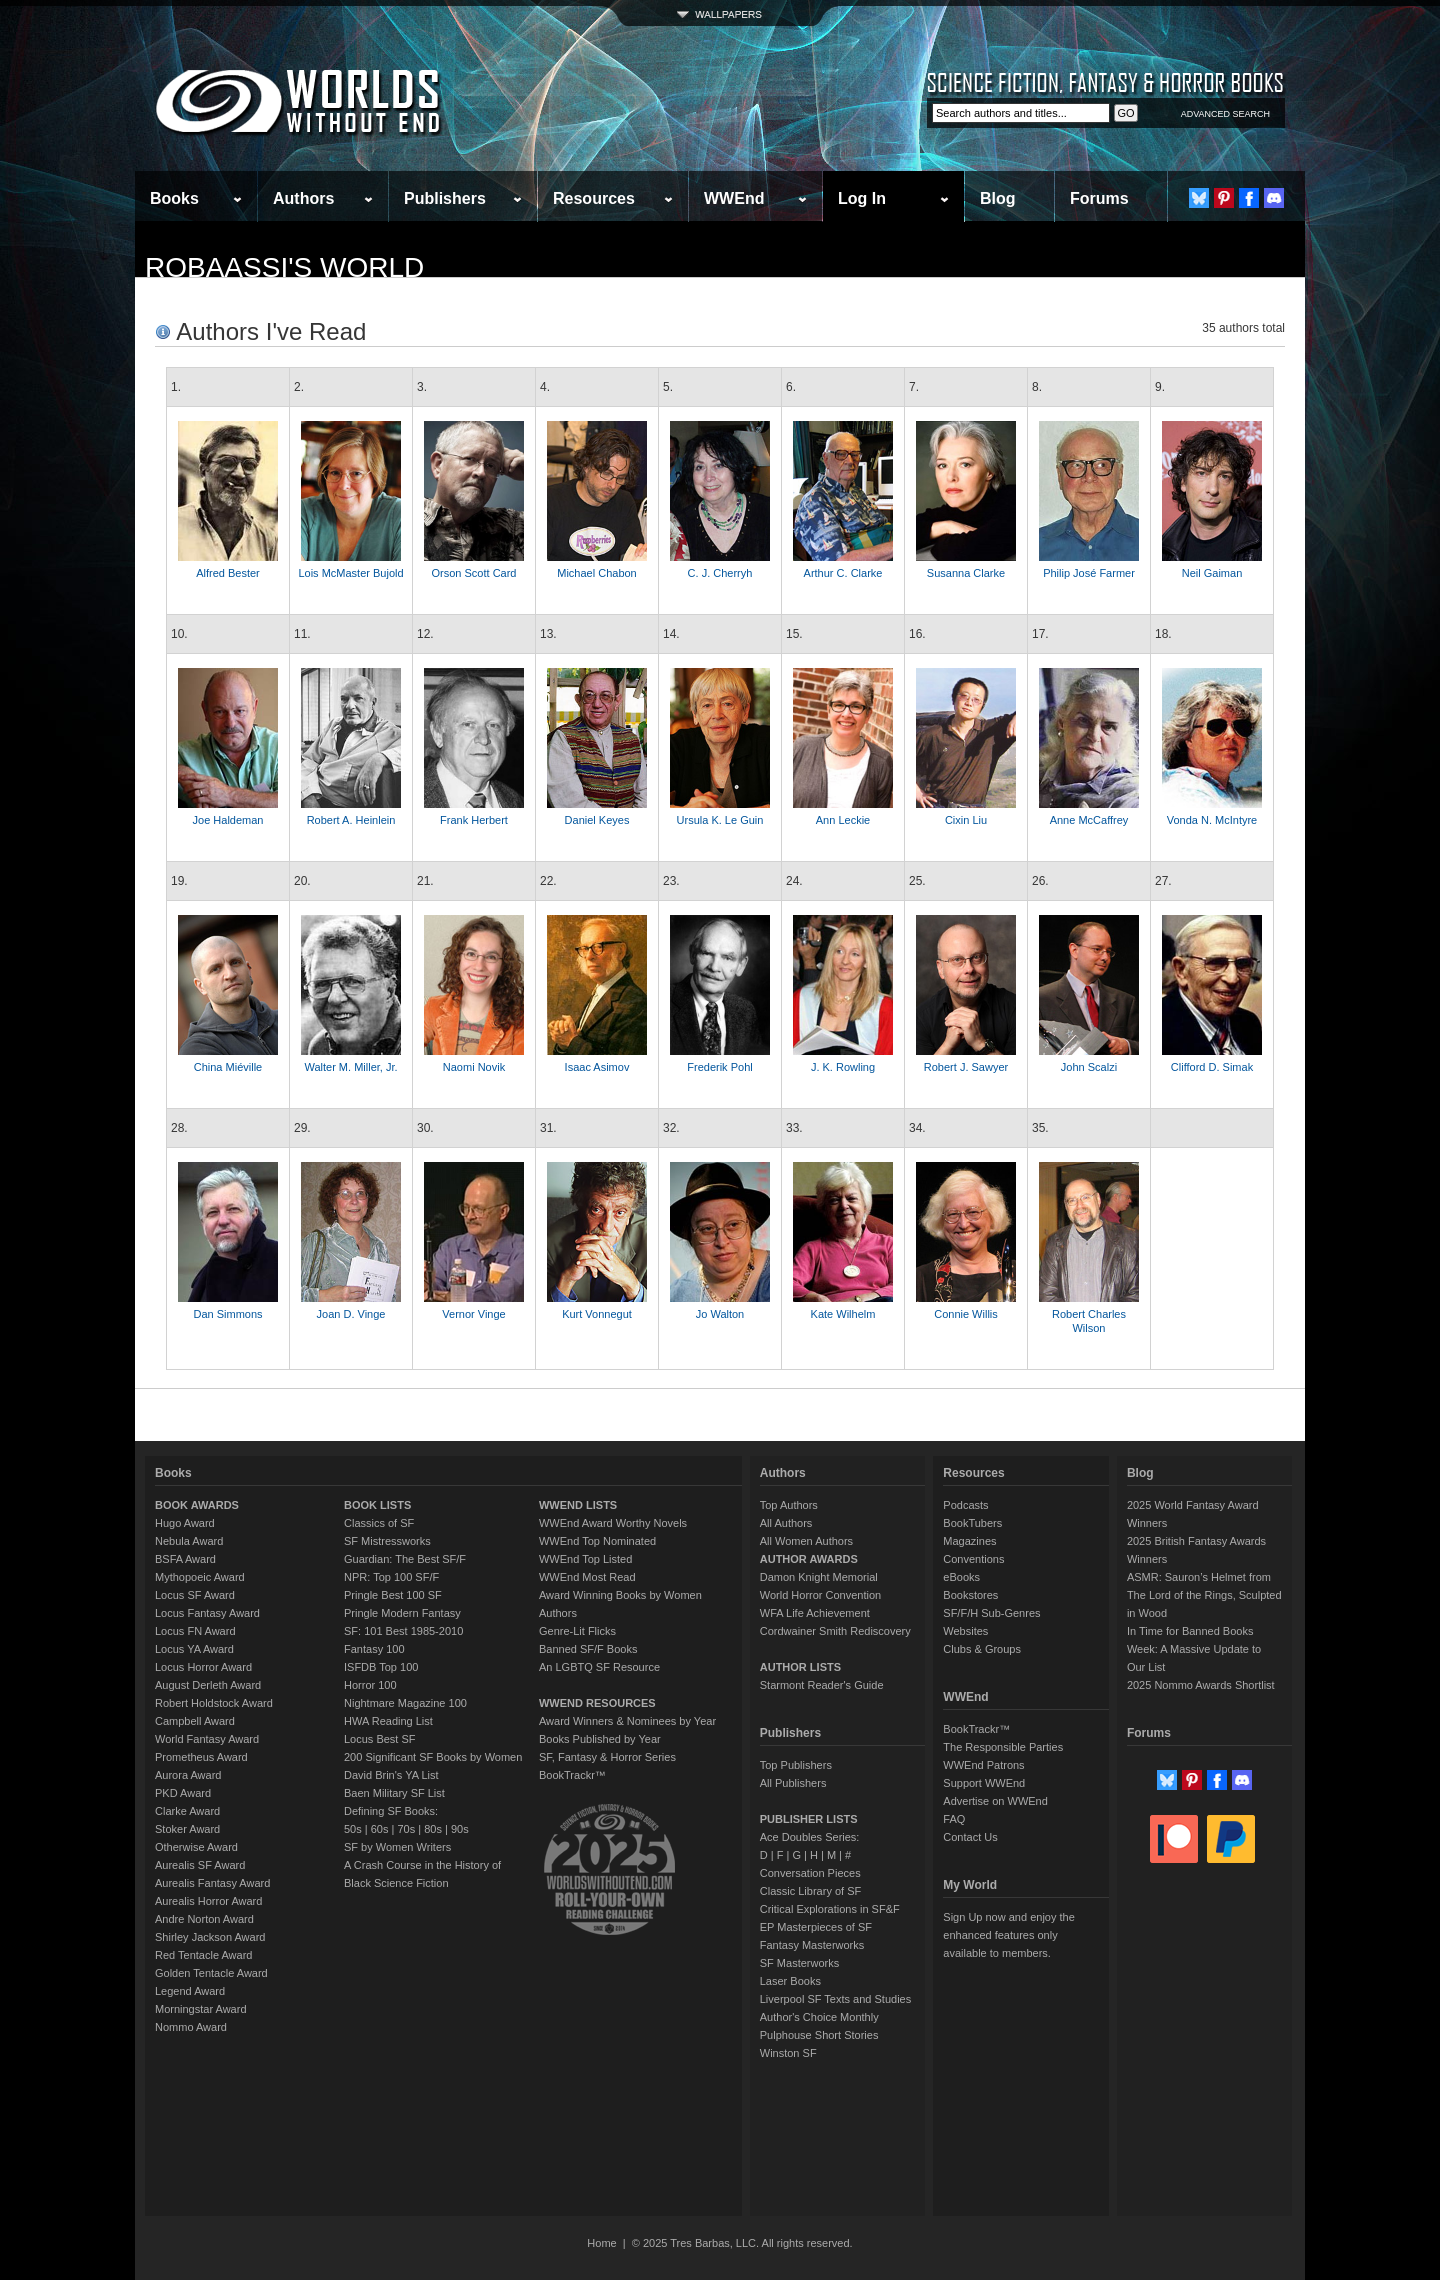 The height and width of the screenshot is (2280, 1440). I want to click on Home, so click(601, 2243).